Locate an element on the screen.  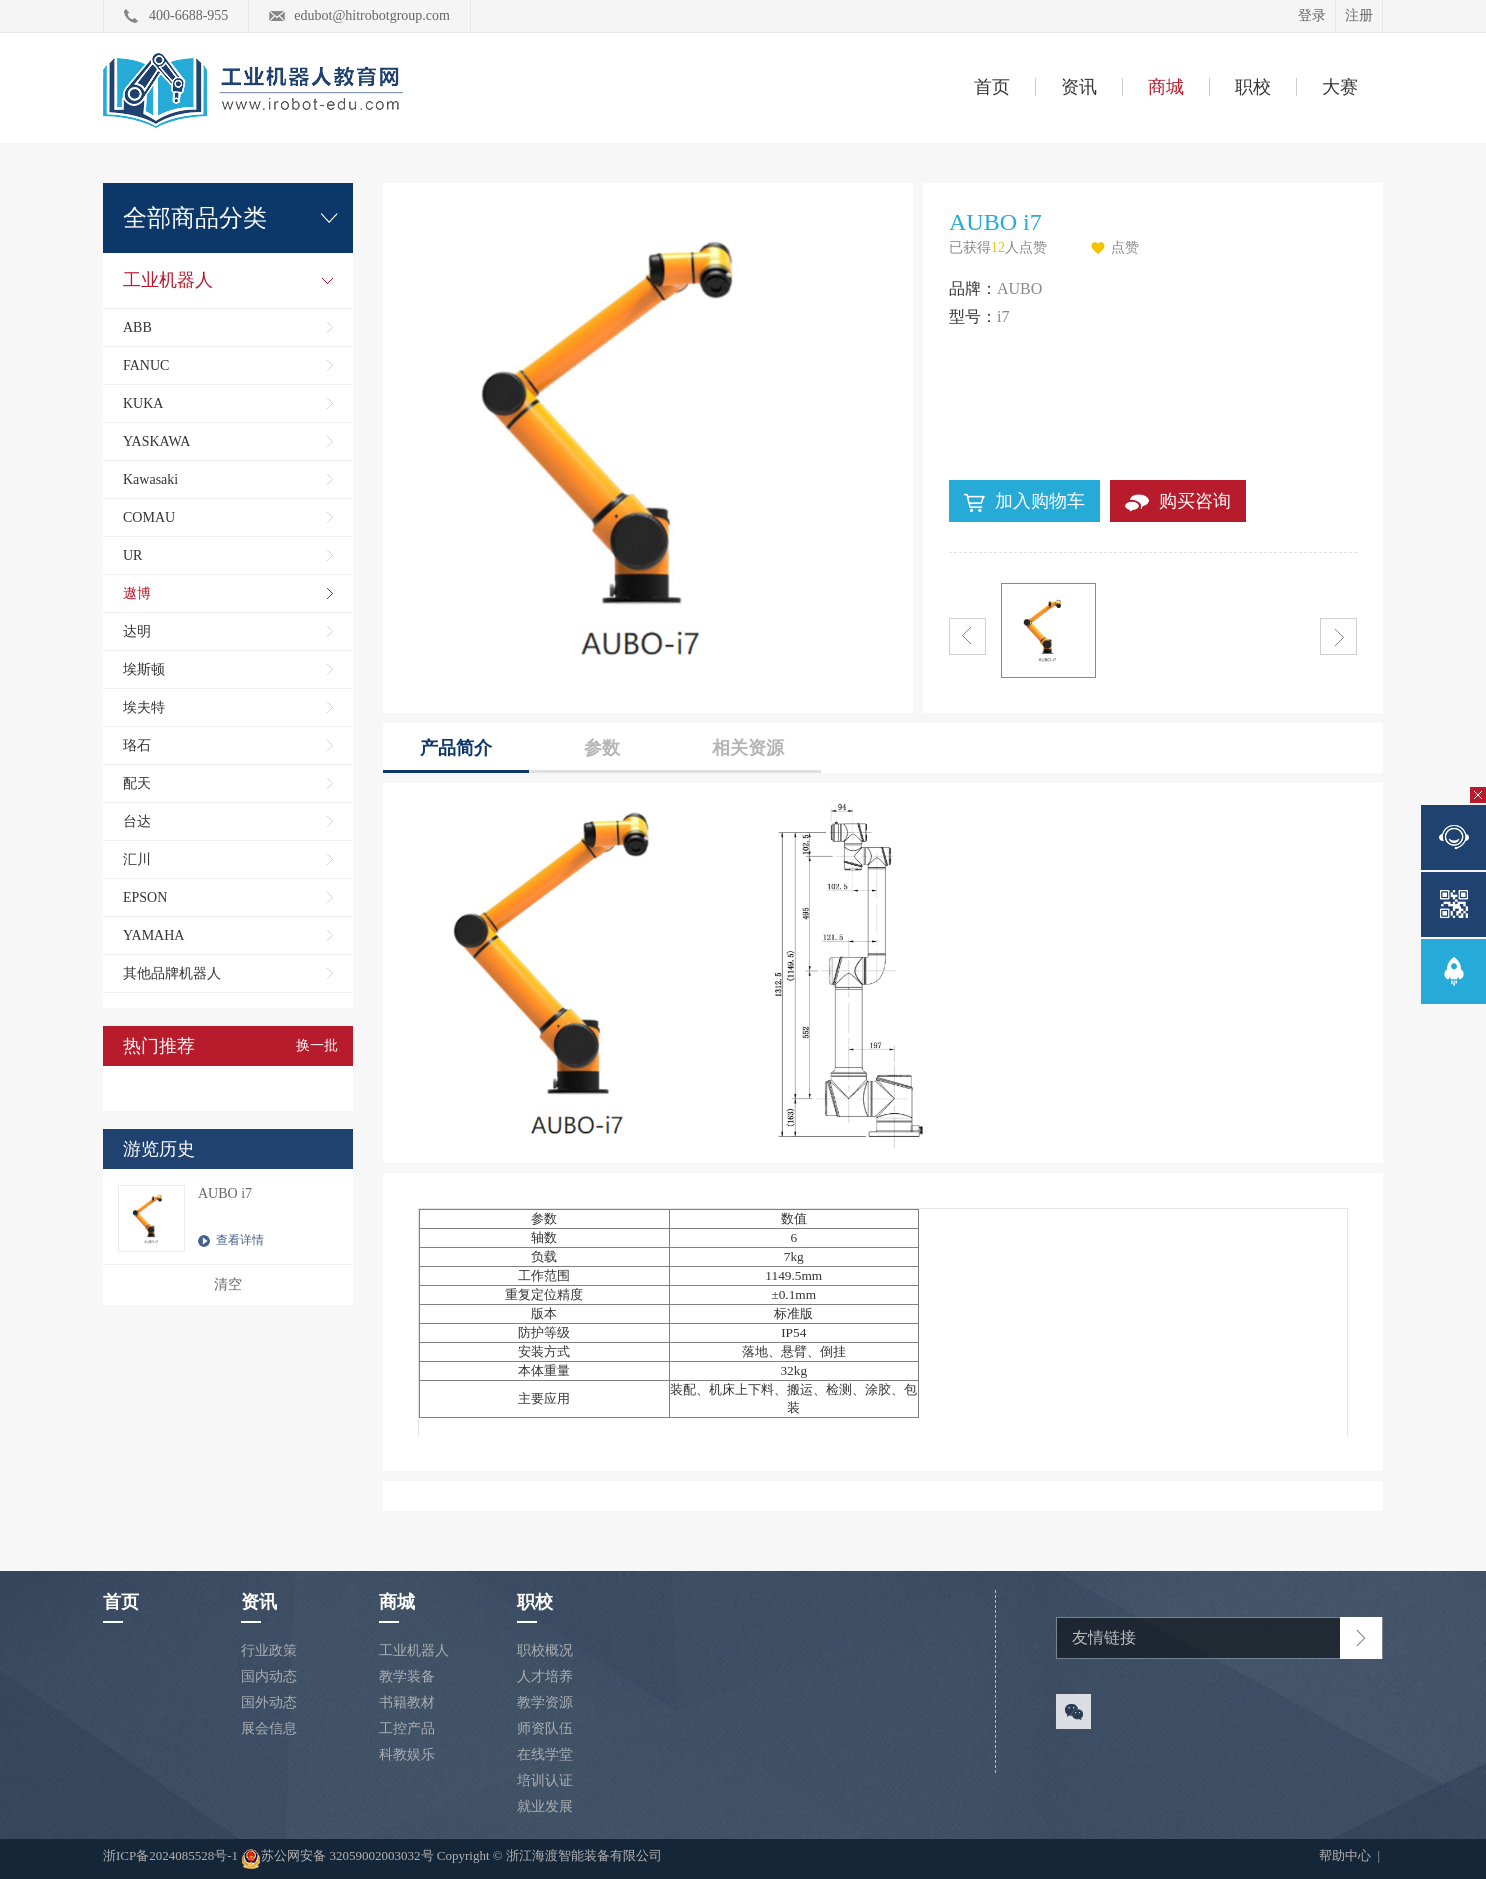
YASKAWA is located at coordinates (156, 441).